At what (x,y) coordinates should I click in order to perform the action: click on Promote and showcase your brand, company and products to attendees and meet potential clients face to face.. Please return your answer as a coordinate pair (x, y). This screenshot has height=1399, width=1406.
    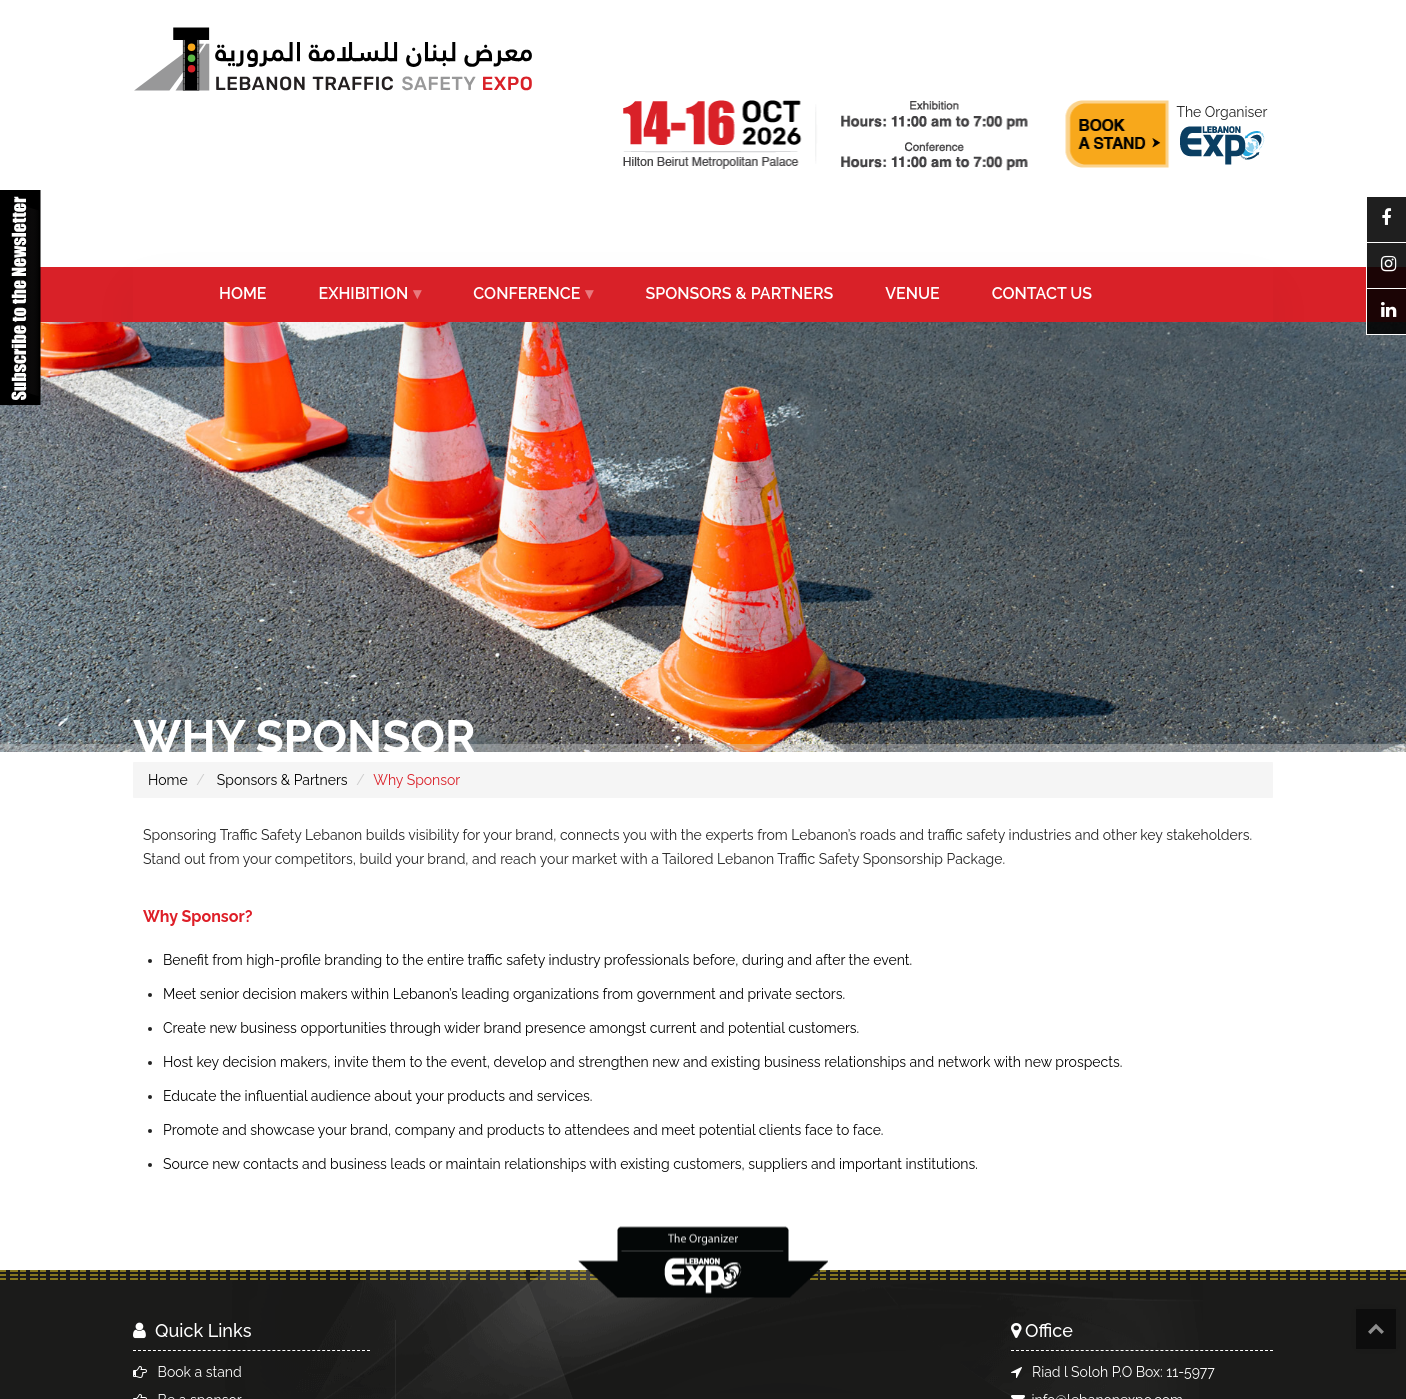
    Looking at the image, I should click on (523, 1130).